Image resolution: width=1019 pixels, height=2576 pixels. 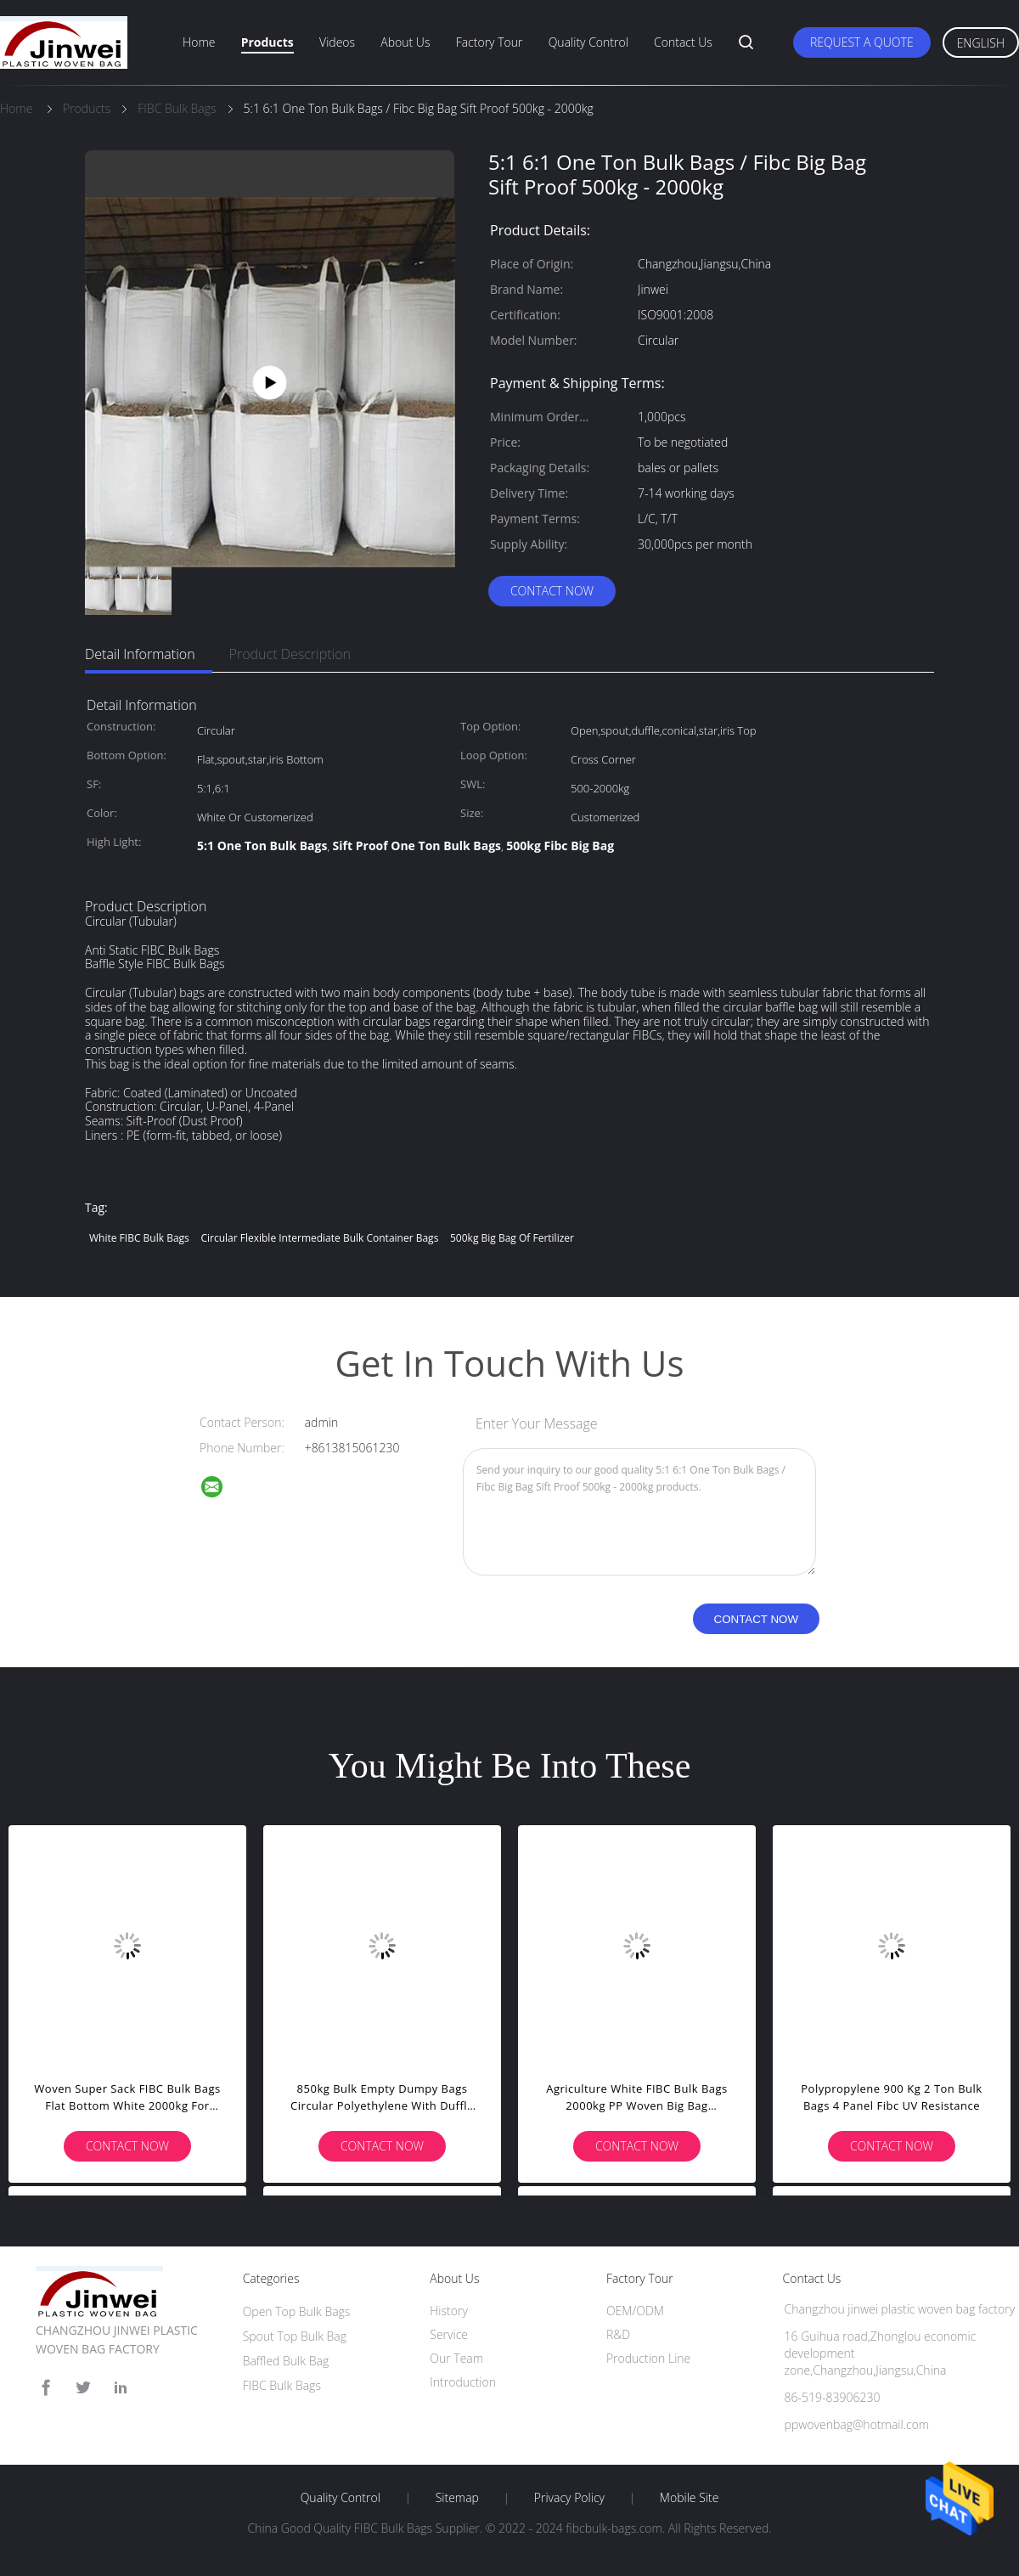 I want to click on Open Top Bulk Bags, so click(x=297, y=2311).